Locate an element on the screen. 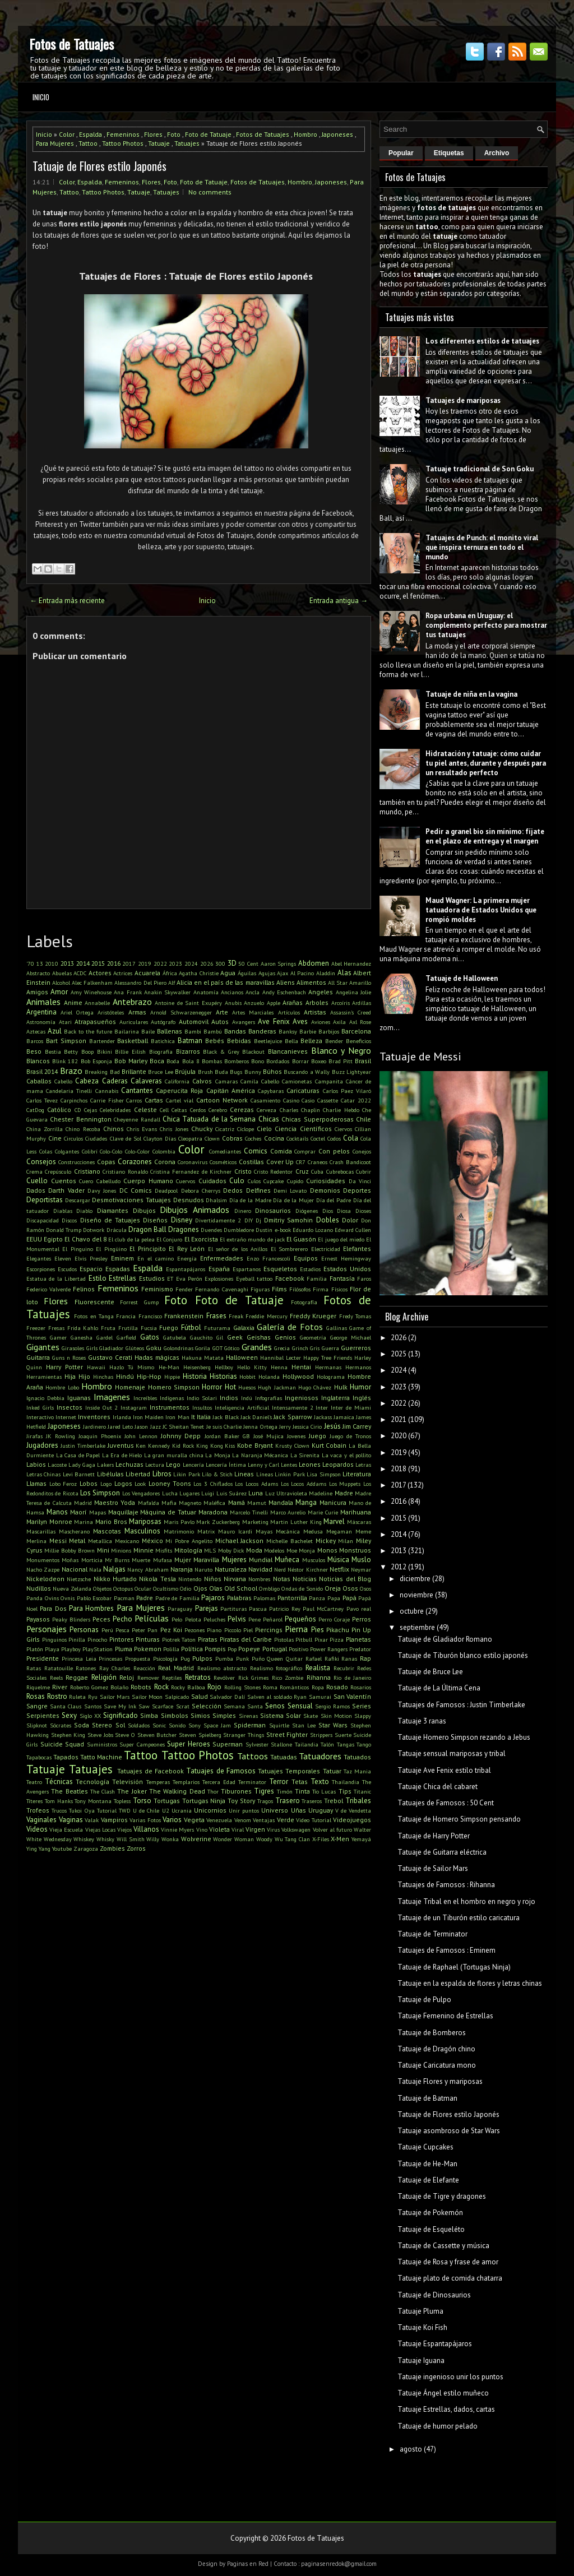 The image size is (574, 2576). Egipto is located at coordinates (53, 1239).